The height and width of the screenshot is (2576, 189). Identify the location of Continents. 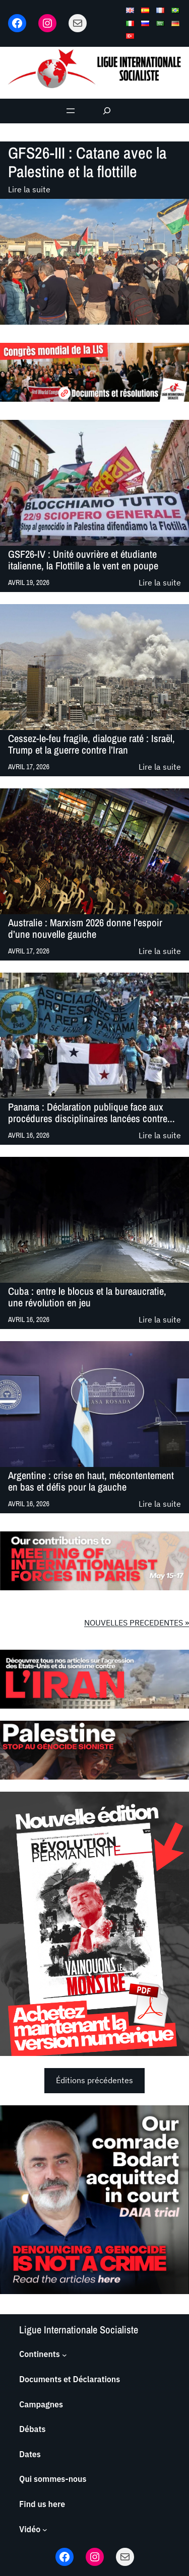
(39, 2354).